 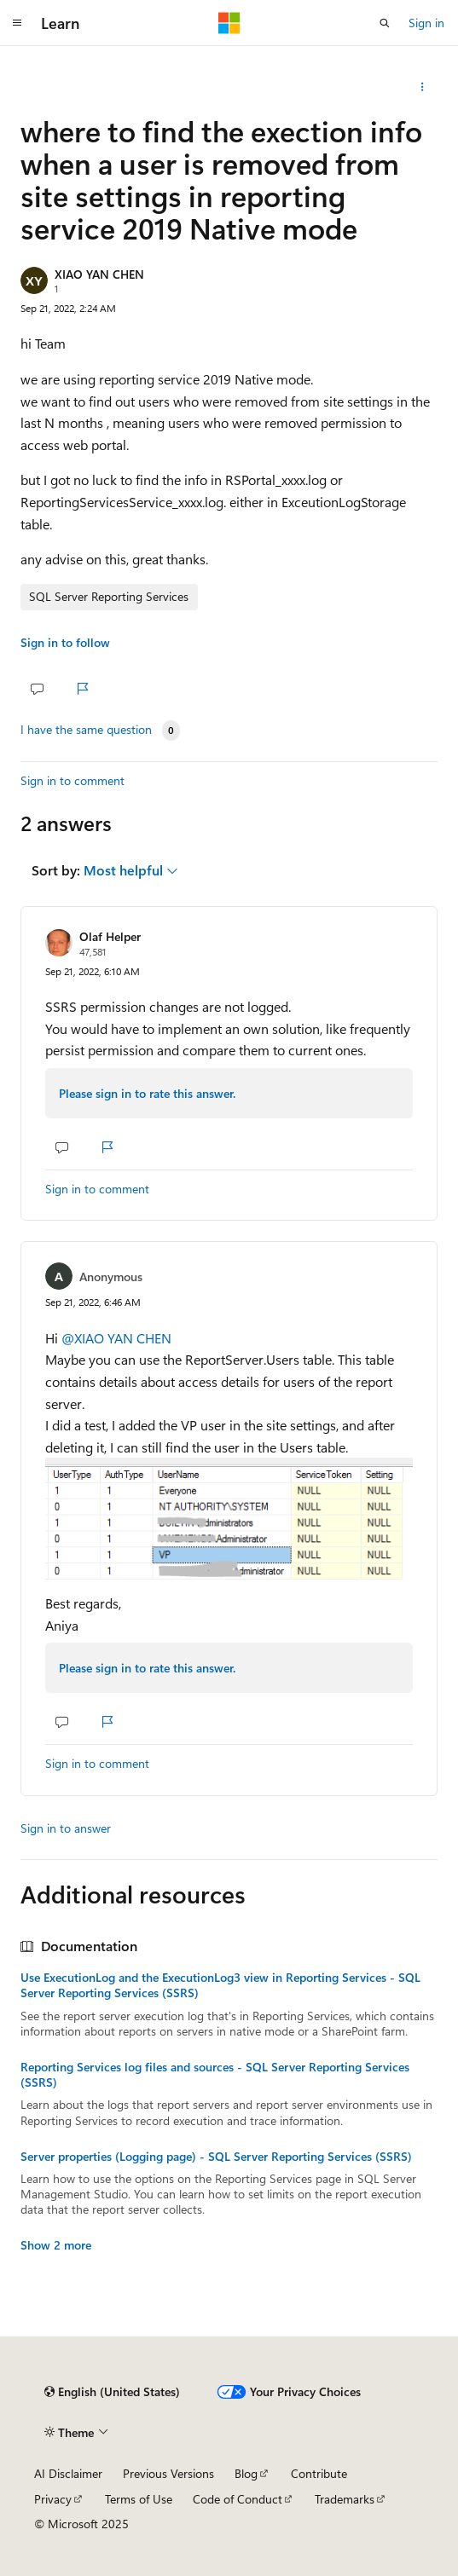 I want to click on Terms of Use, so click(x=138, y=2499).